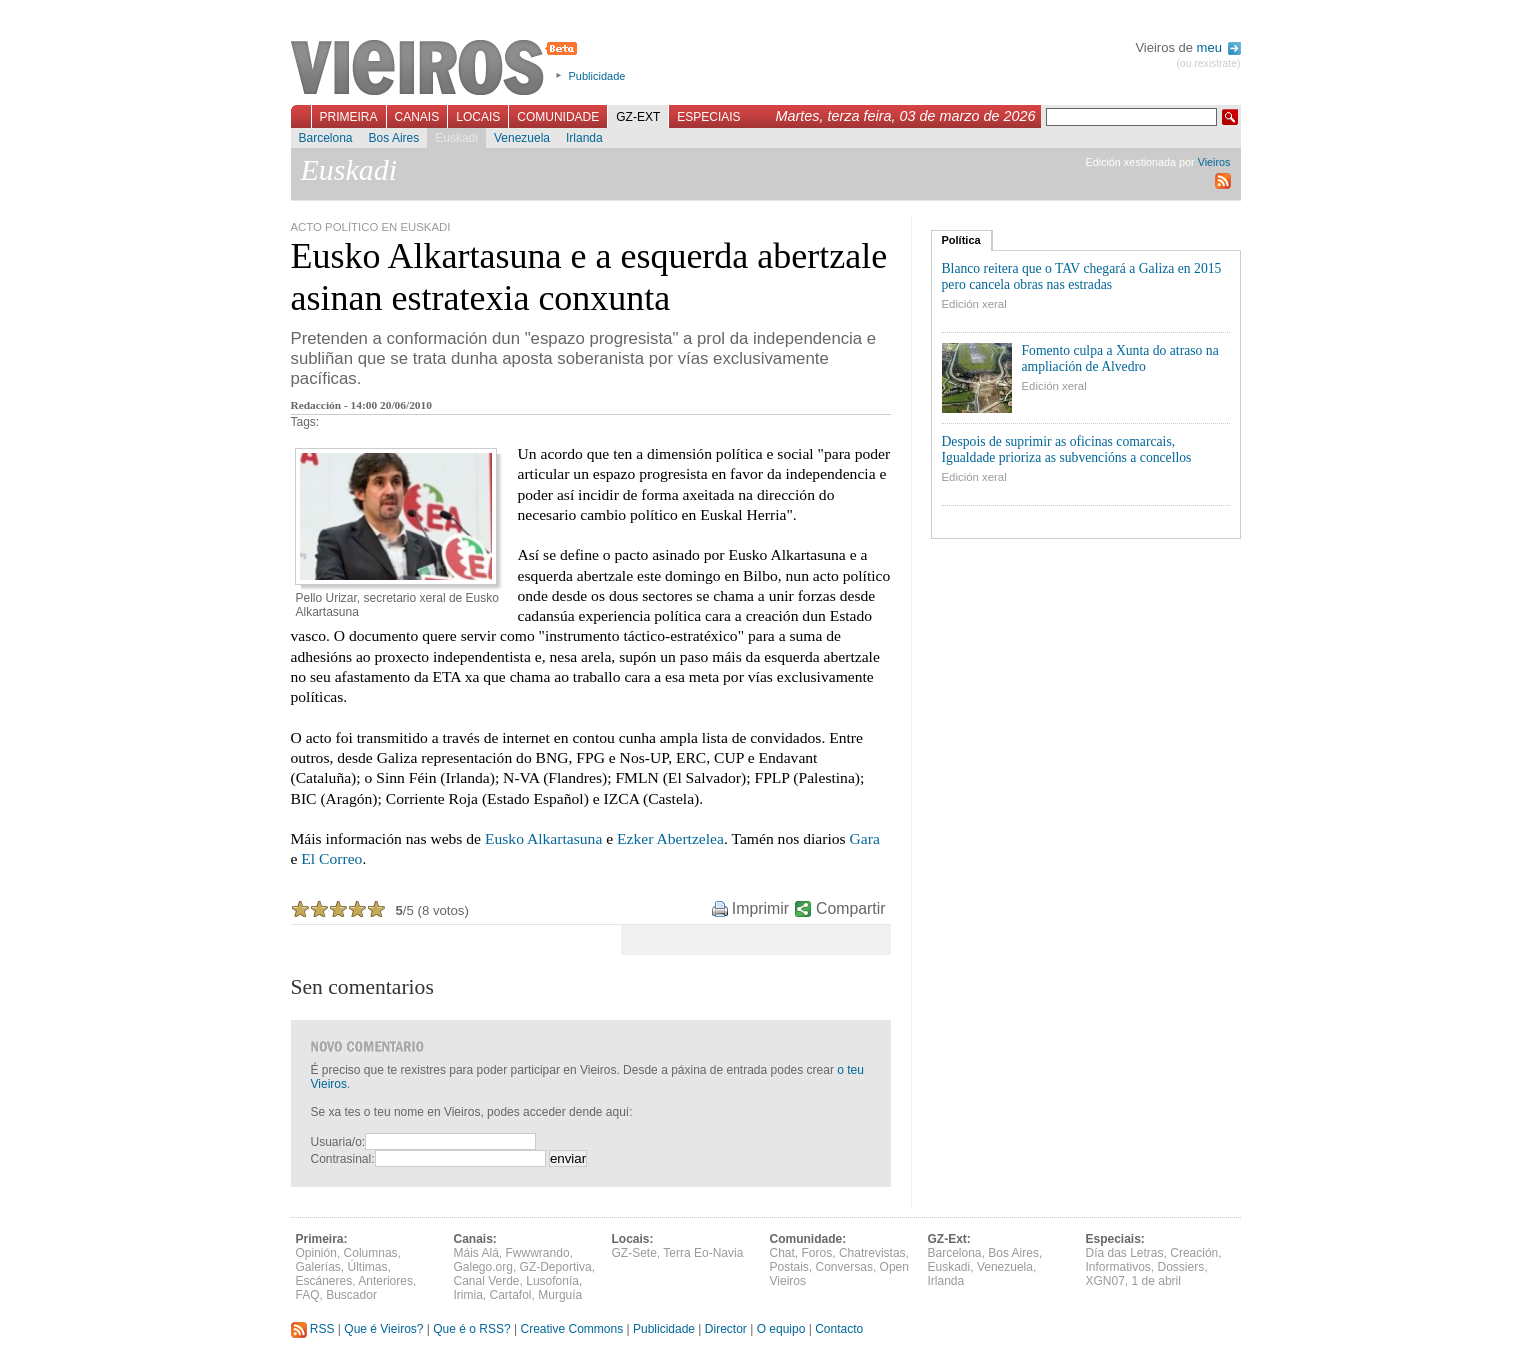 The width and height of the screenshot is (1531, 1358). Describe the element at coordinates (781, 1329) in the screenshot. I see `O equipo` at that location.